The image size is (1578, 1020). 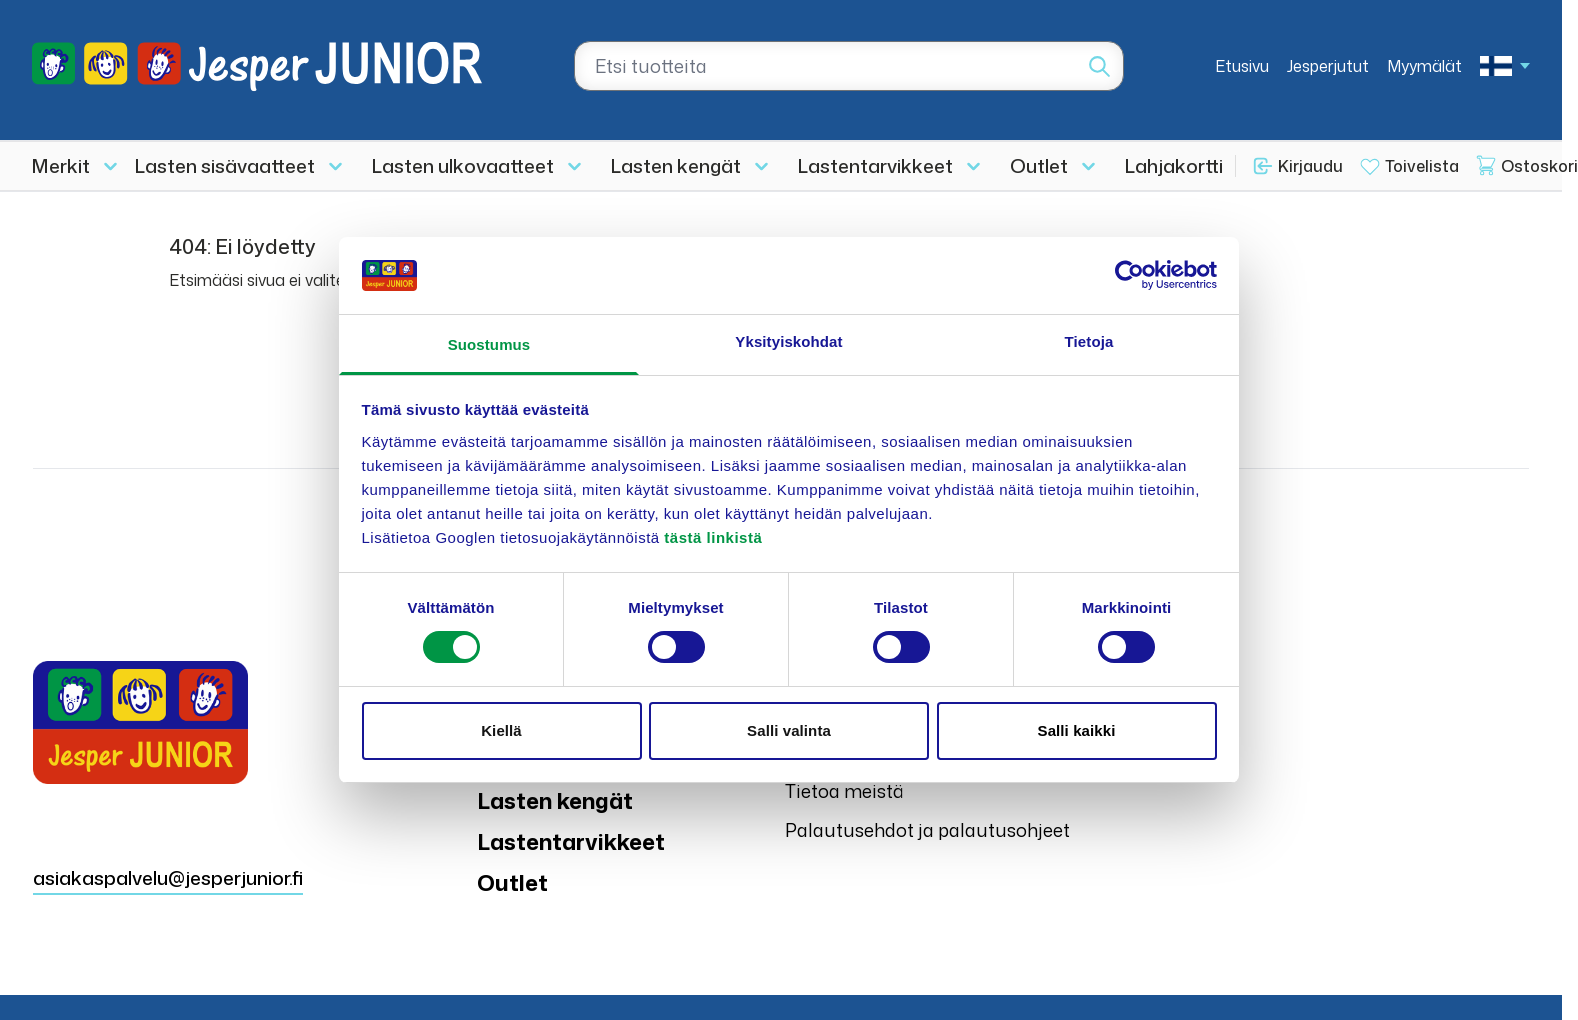 I want to click on Toivelista, so click(x=1422, y=166).